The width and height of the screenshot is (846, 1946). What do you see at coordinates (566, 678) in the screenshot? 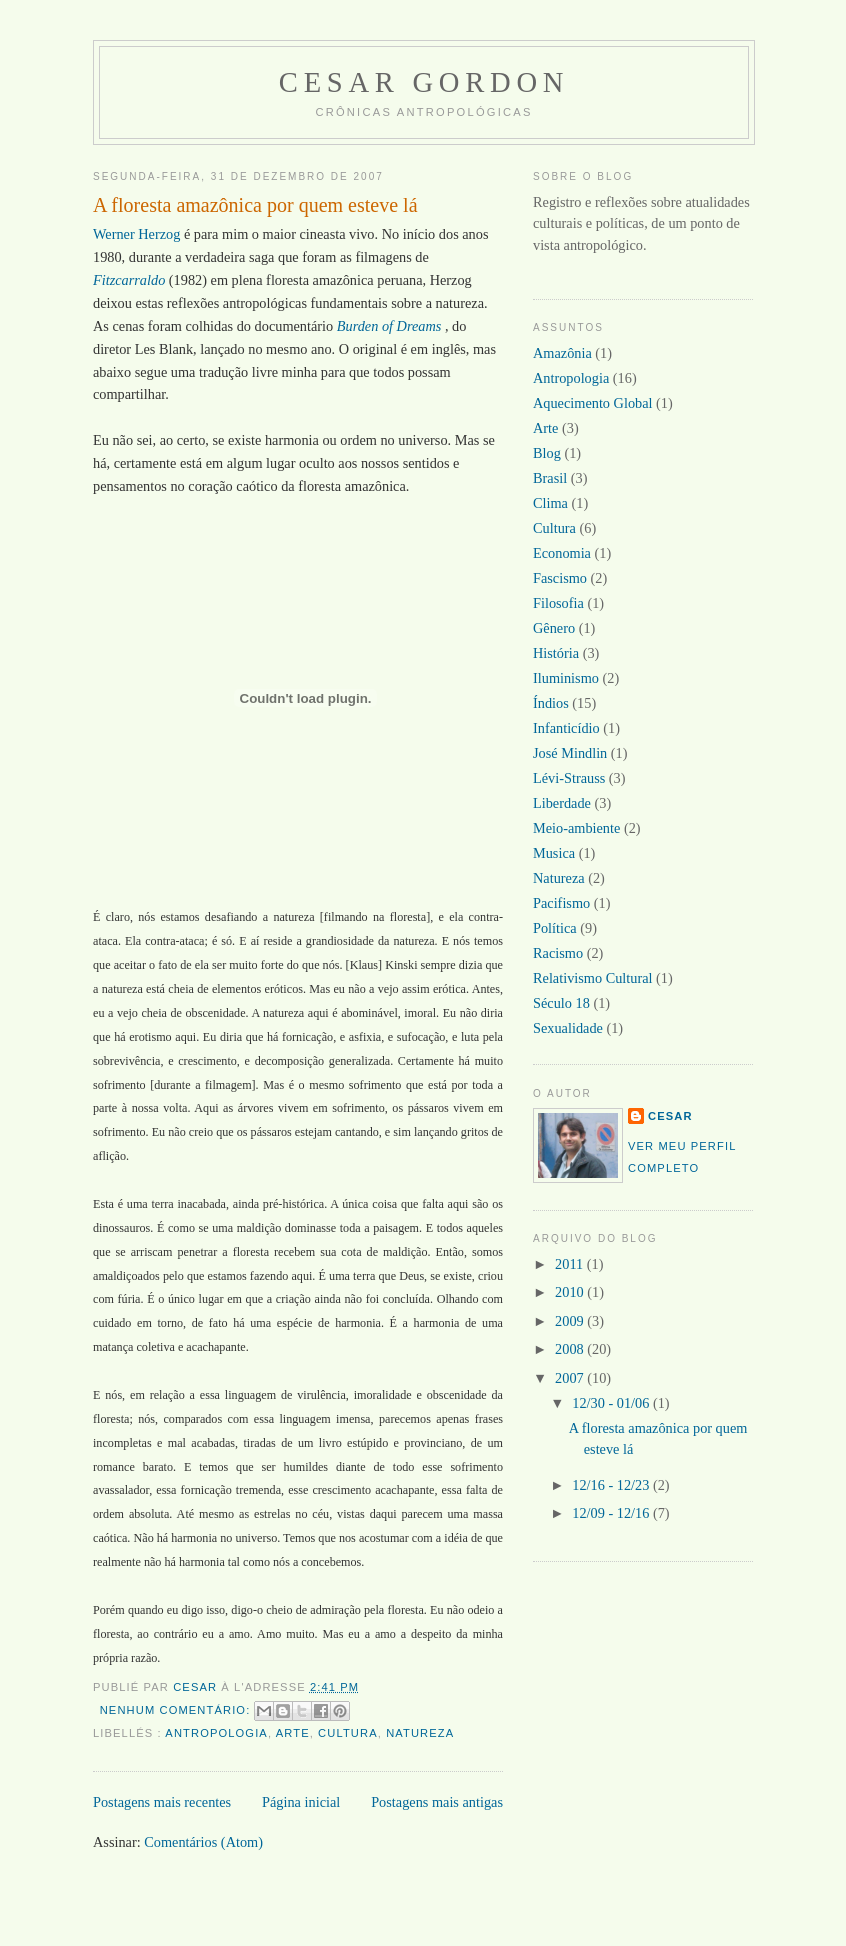
I see `Iluminismo` at bounding box center [566, 678].